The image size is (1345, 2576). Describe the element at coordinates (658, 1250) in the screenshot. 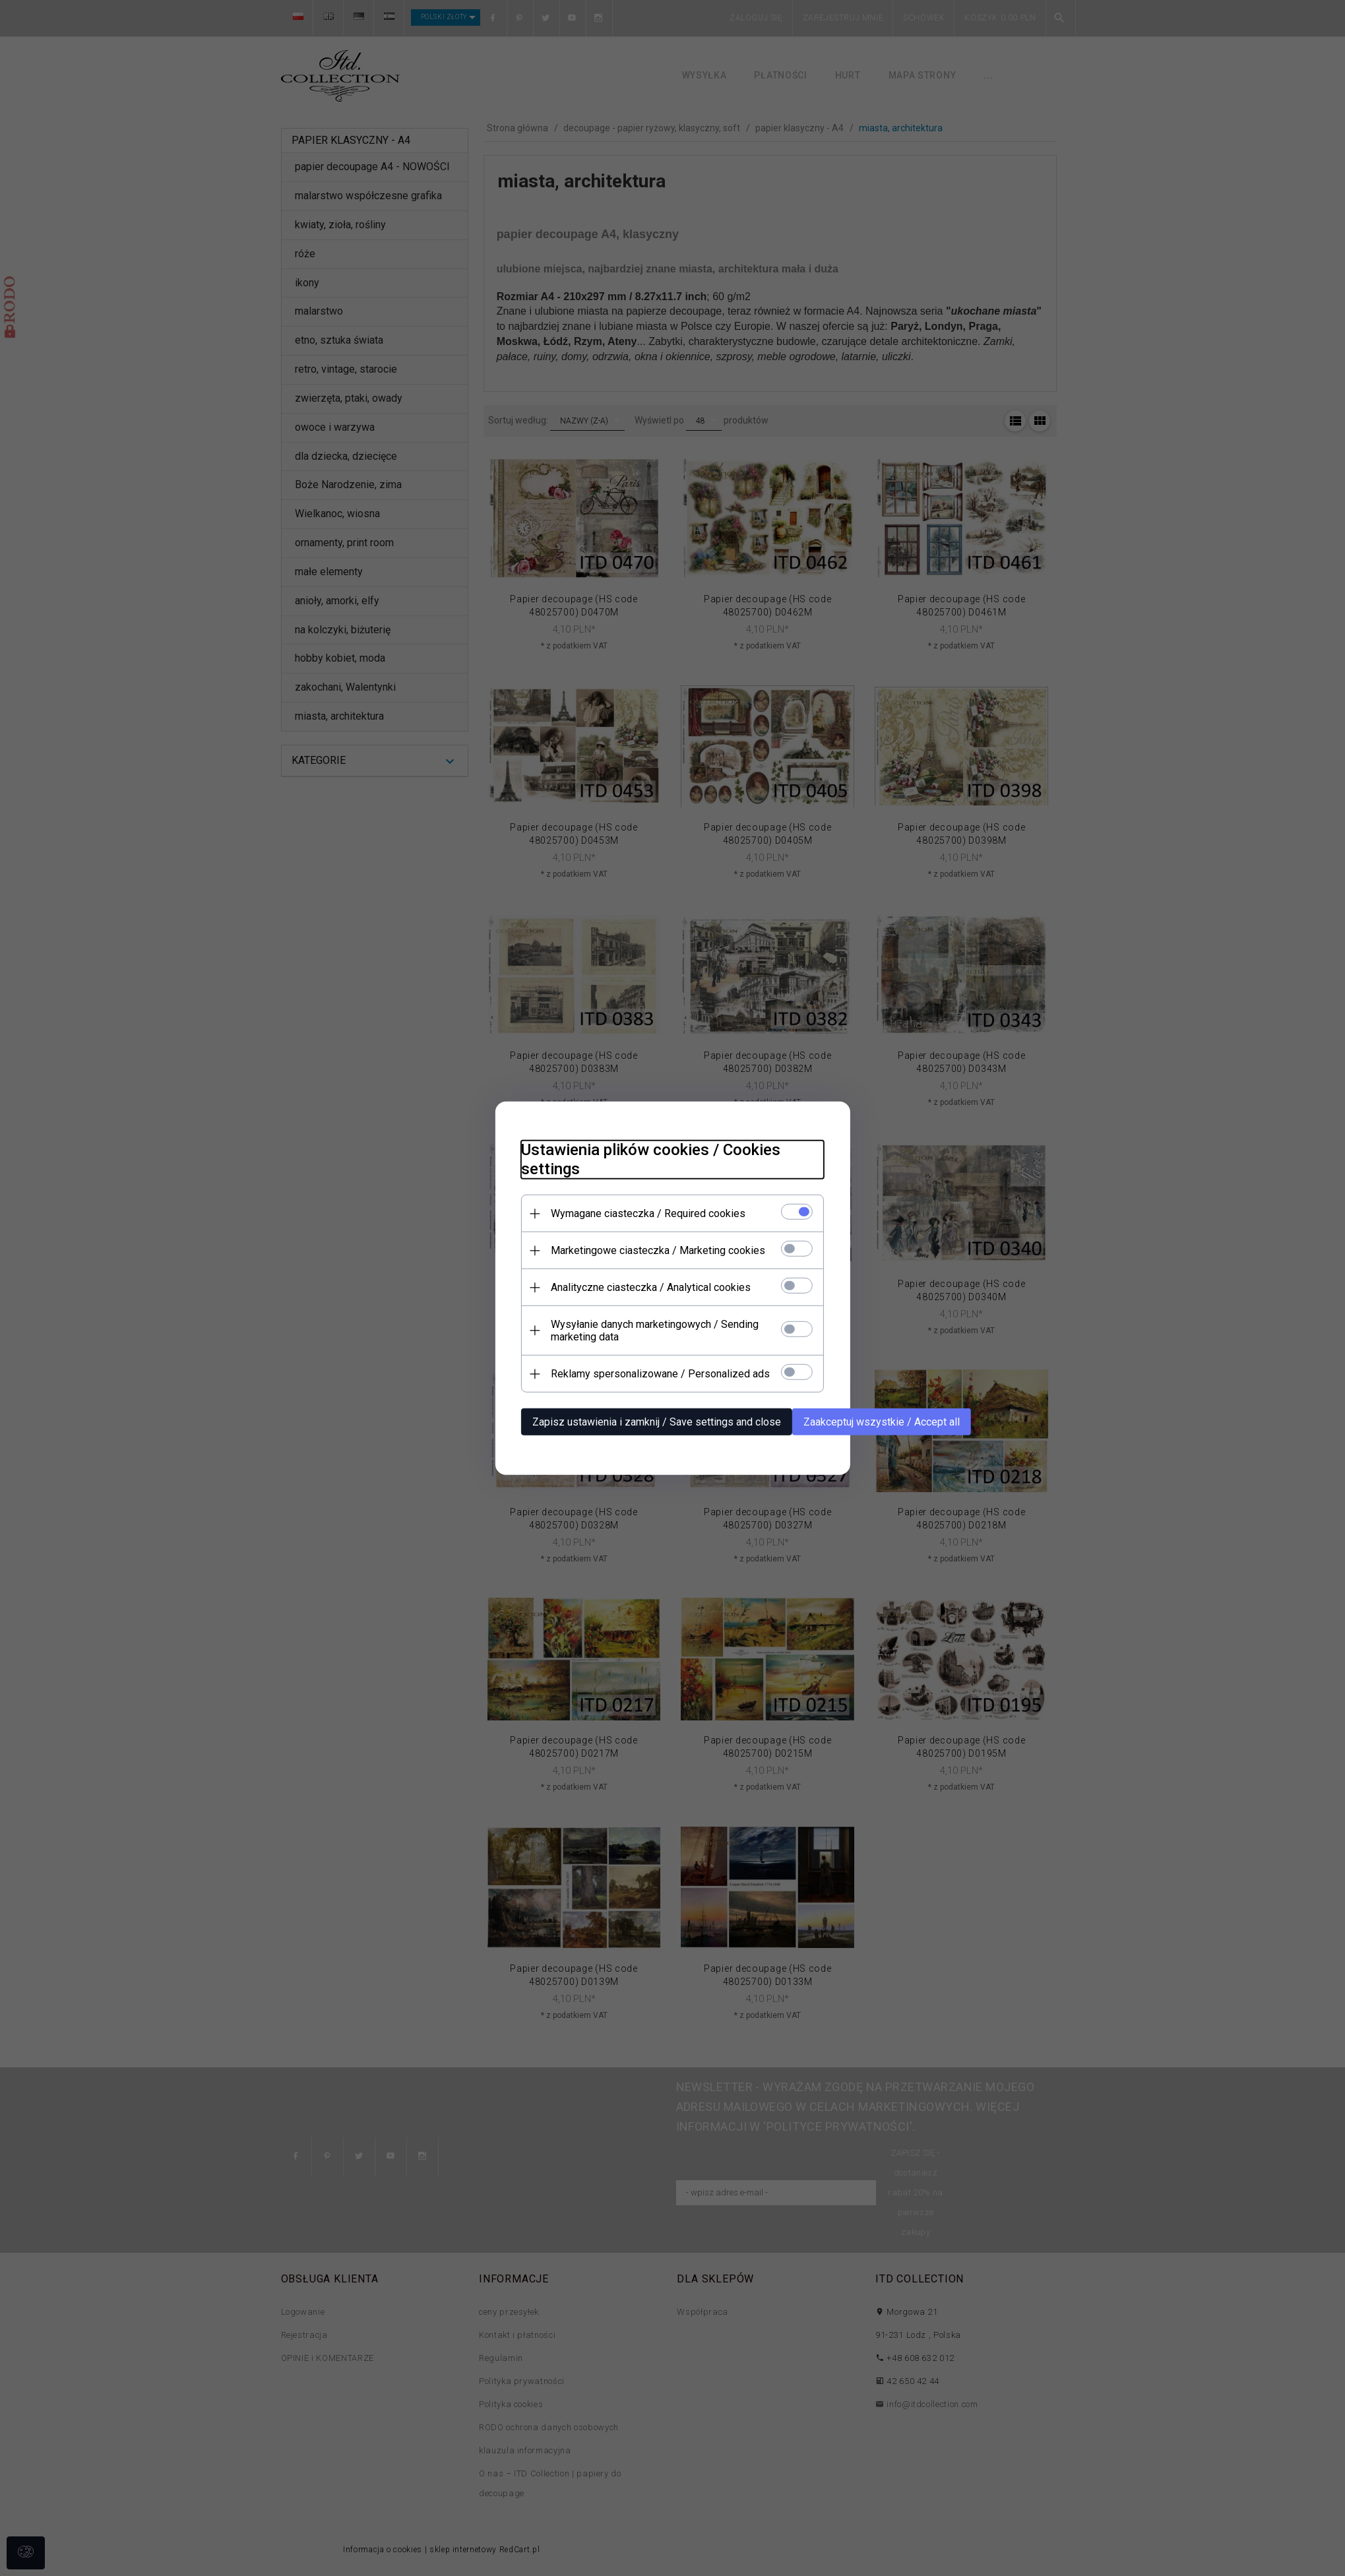

I see `Marketingowe ciasteczka / Marketing cookies` at that location.